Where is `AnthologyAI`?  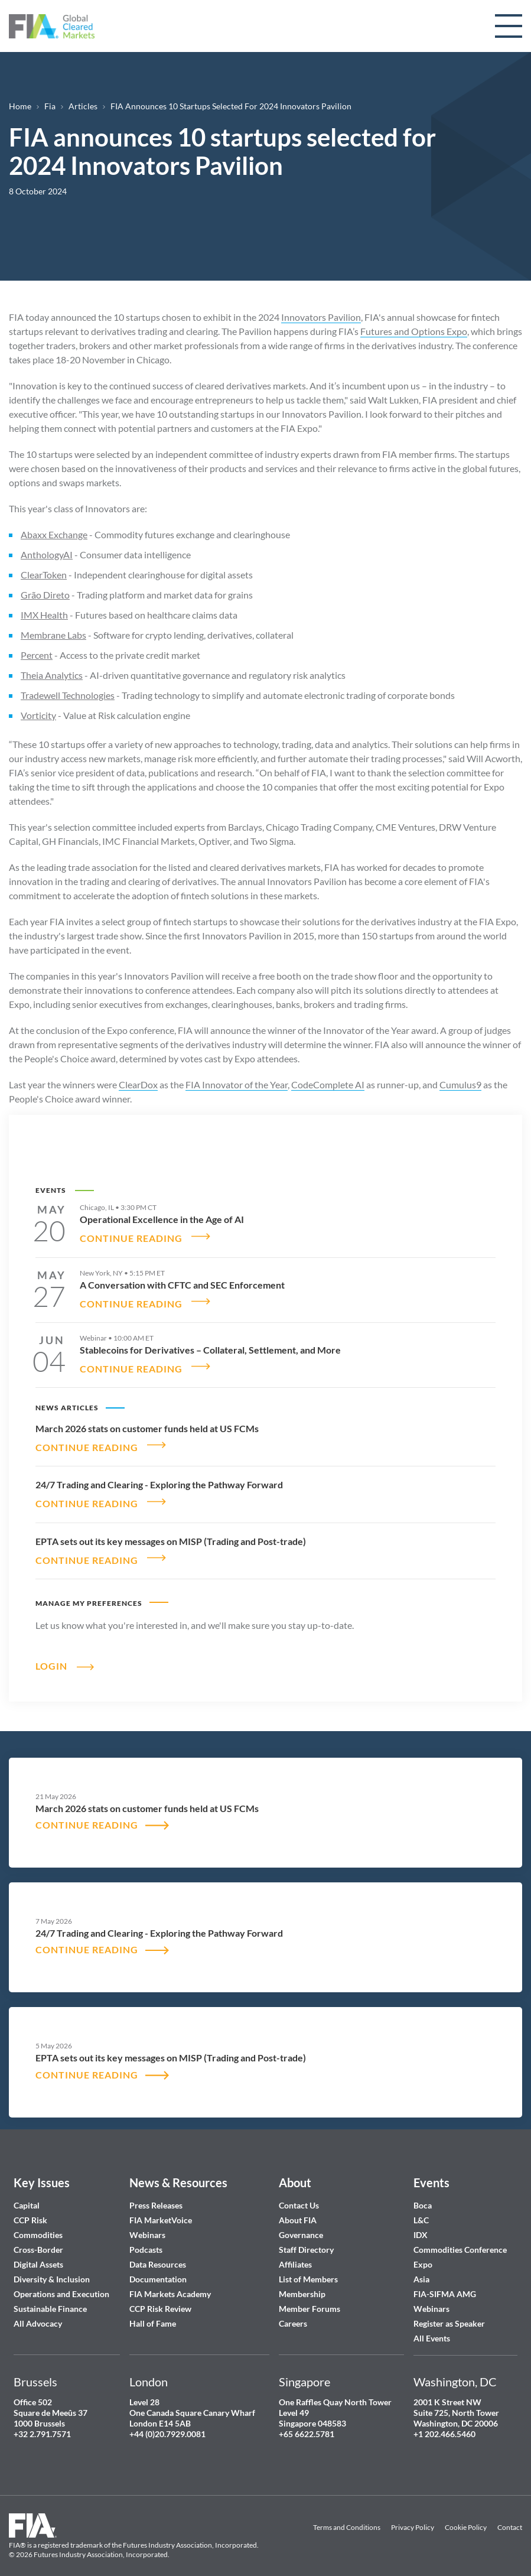
AnthologyAI is located at coordinates (47, 554).